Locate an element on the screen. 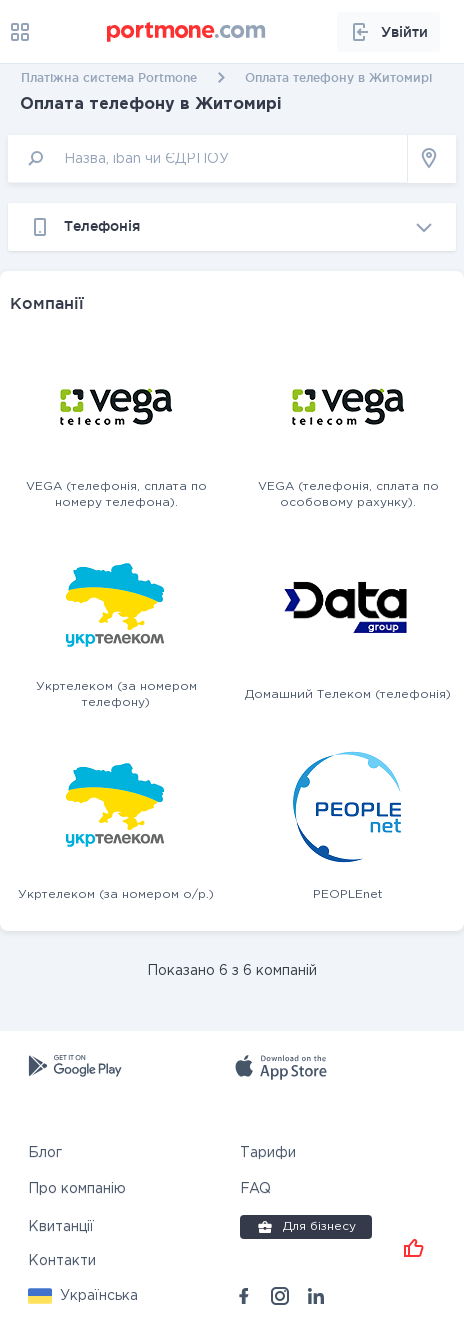 Image resolution: width=464 pixels, height=1332 pixels. Контакти is located at coordinates (62, 1261).